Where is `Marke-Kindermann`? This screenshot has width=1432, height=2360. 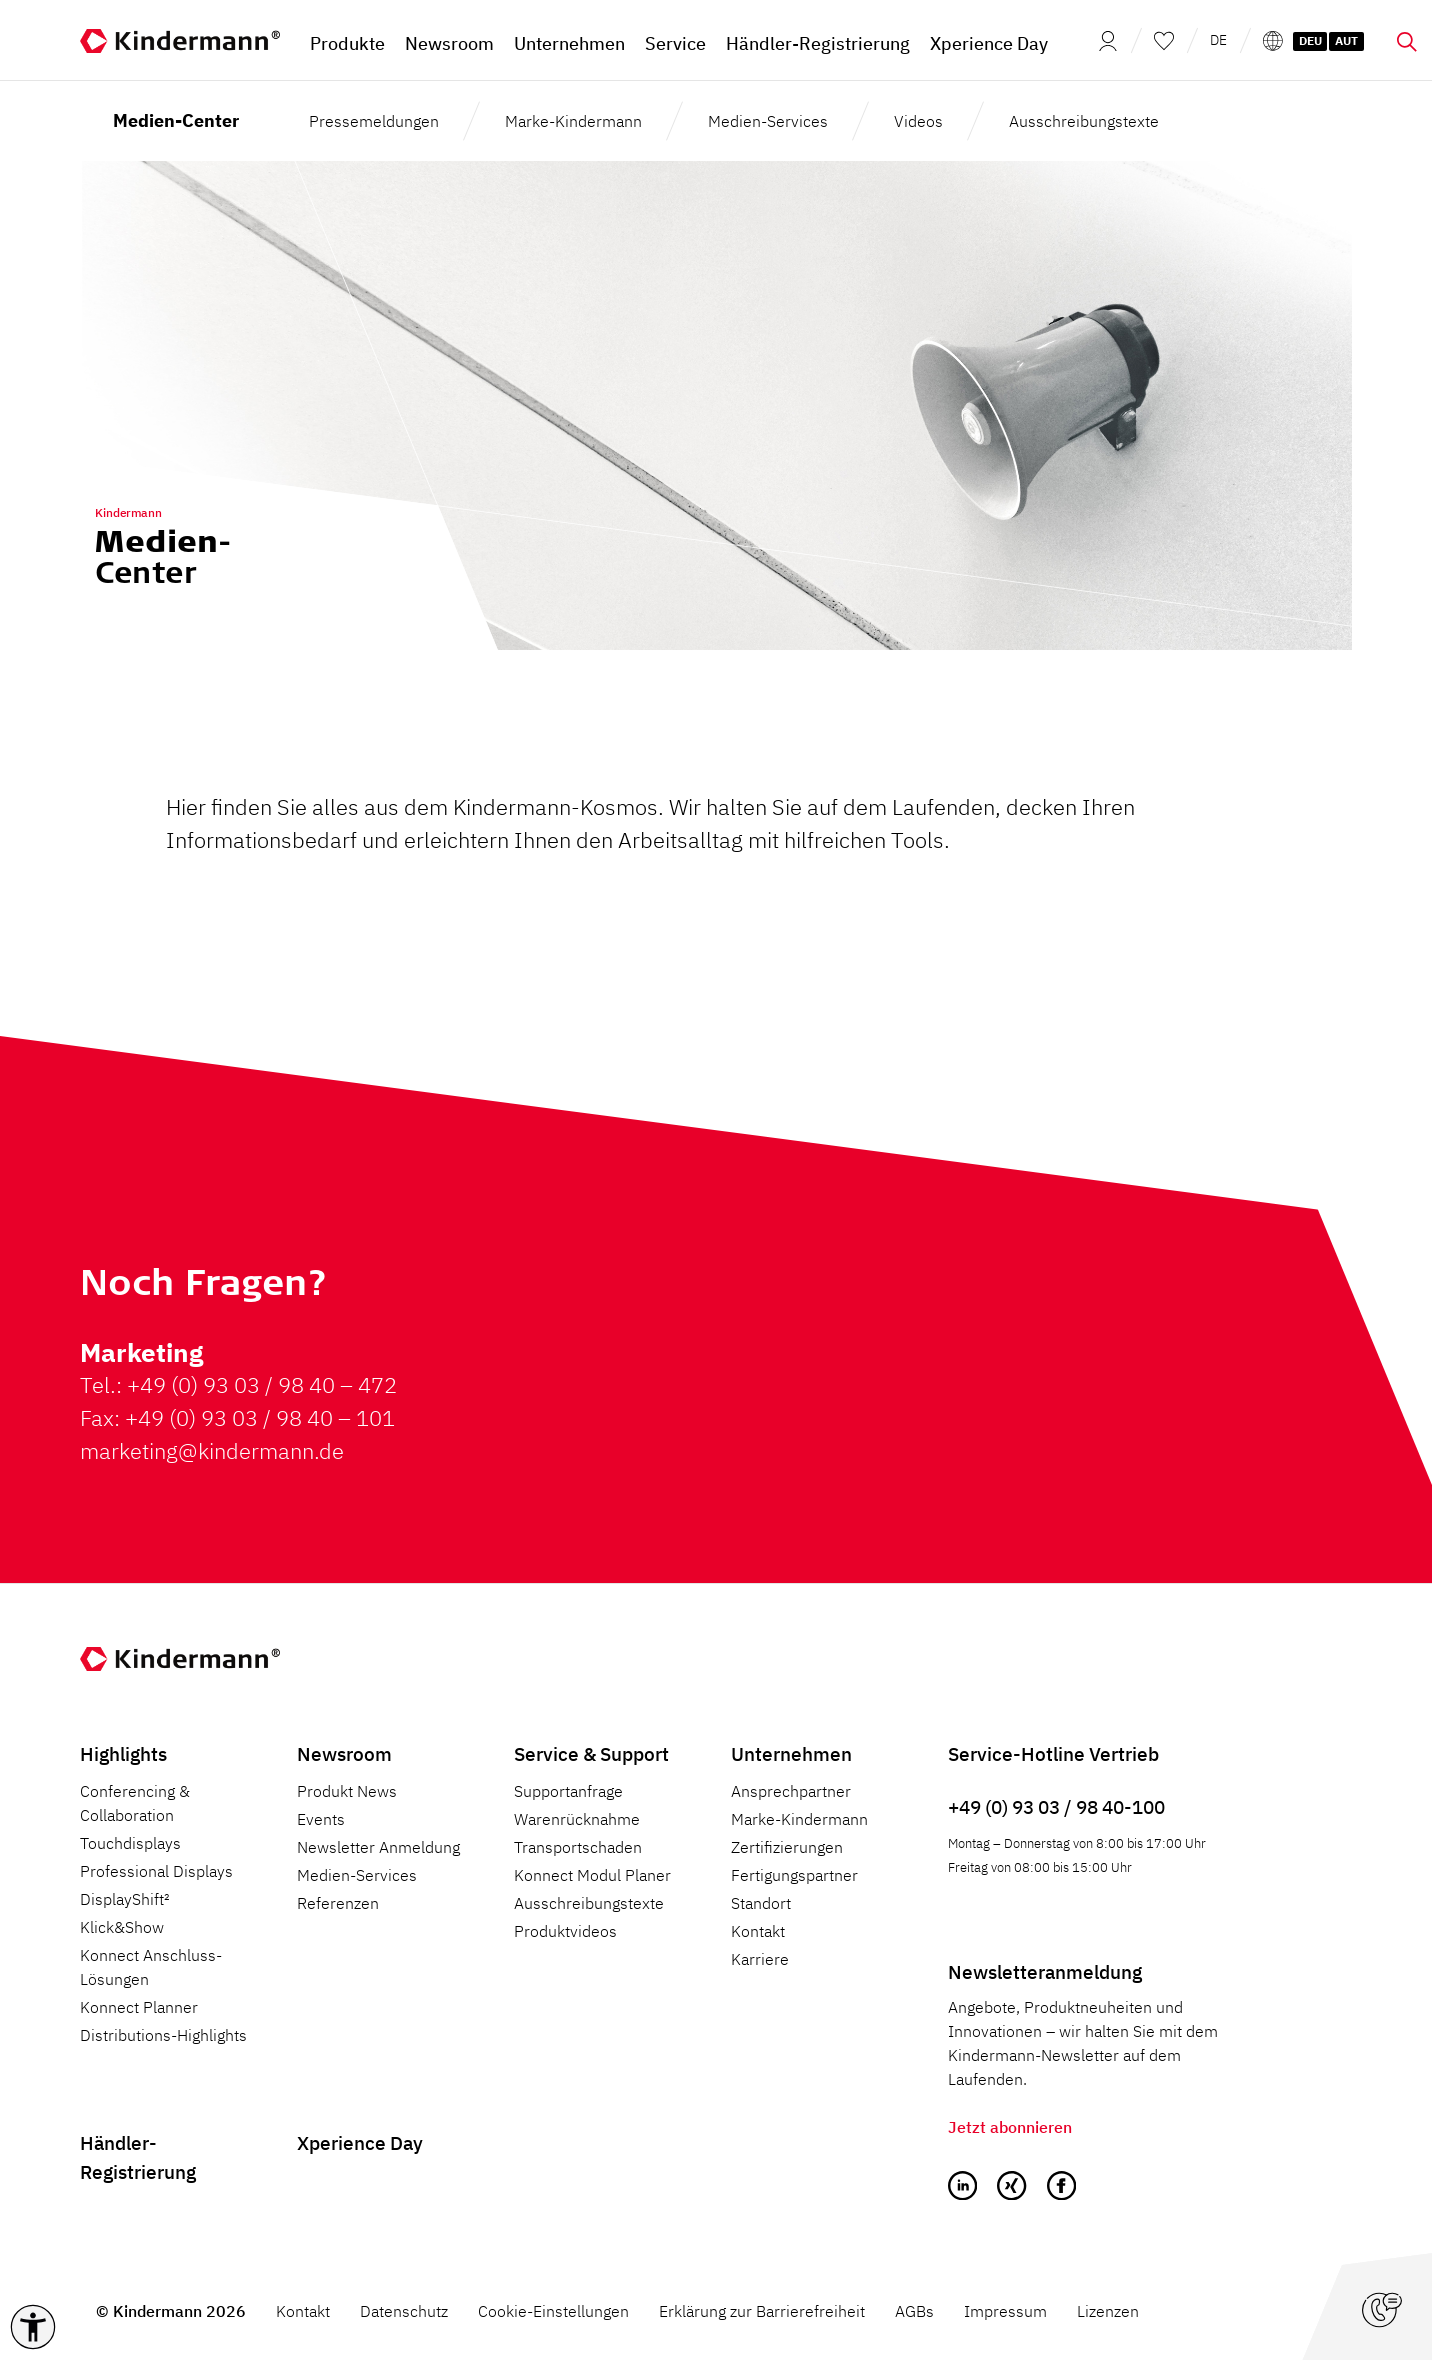 Marke-Kindermann is located at coordinates (573, 121).